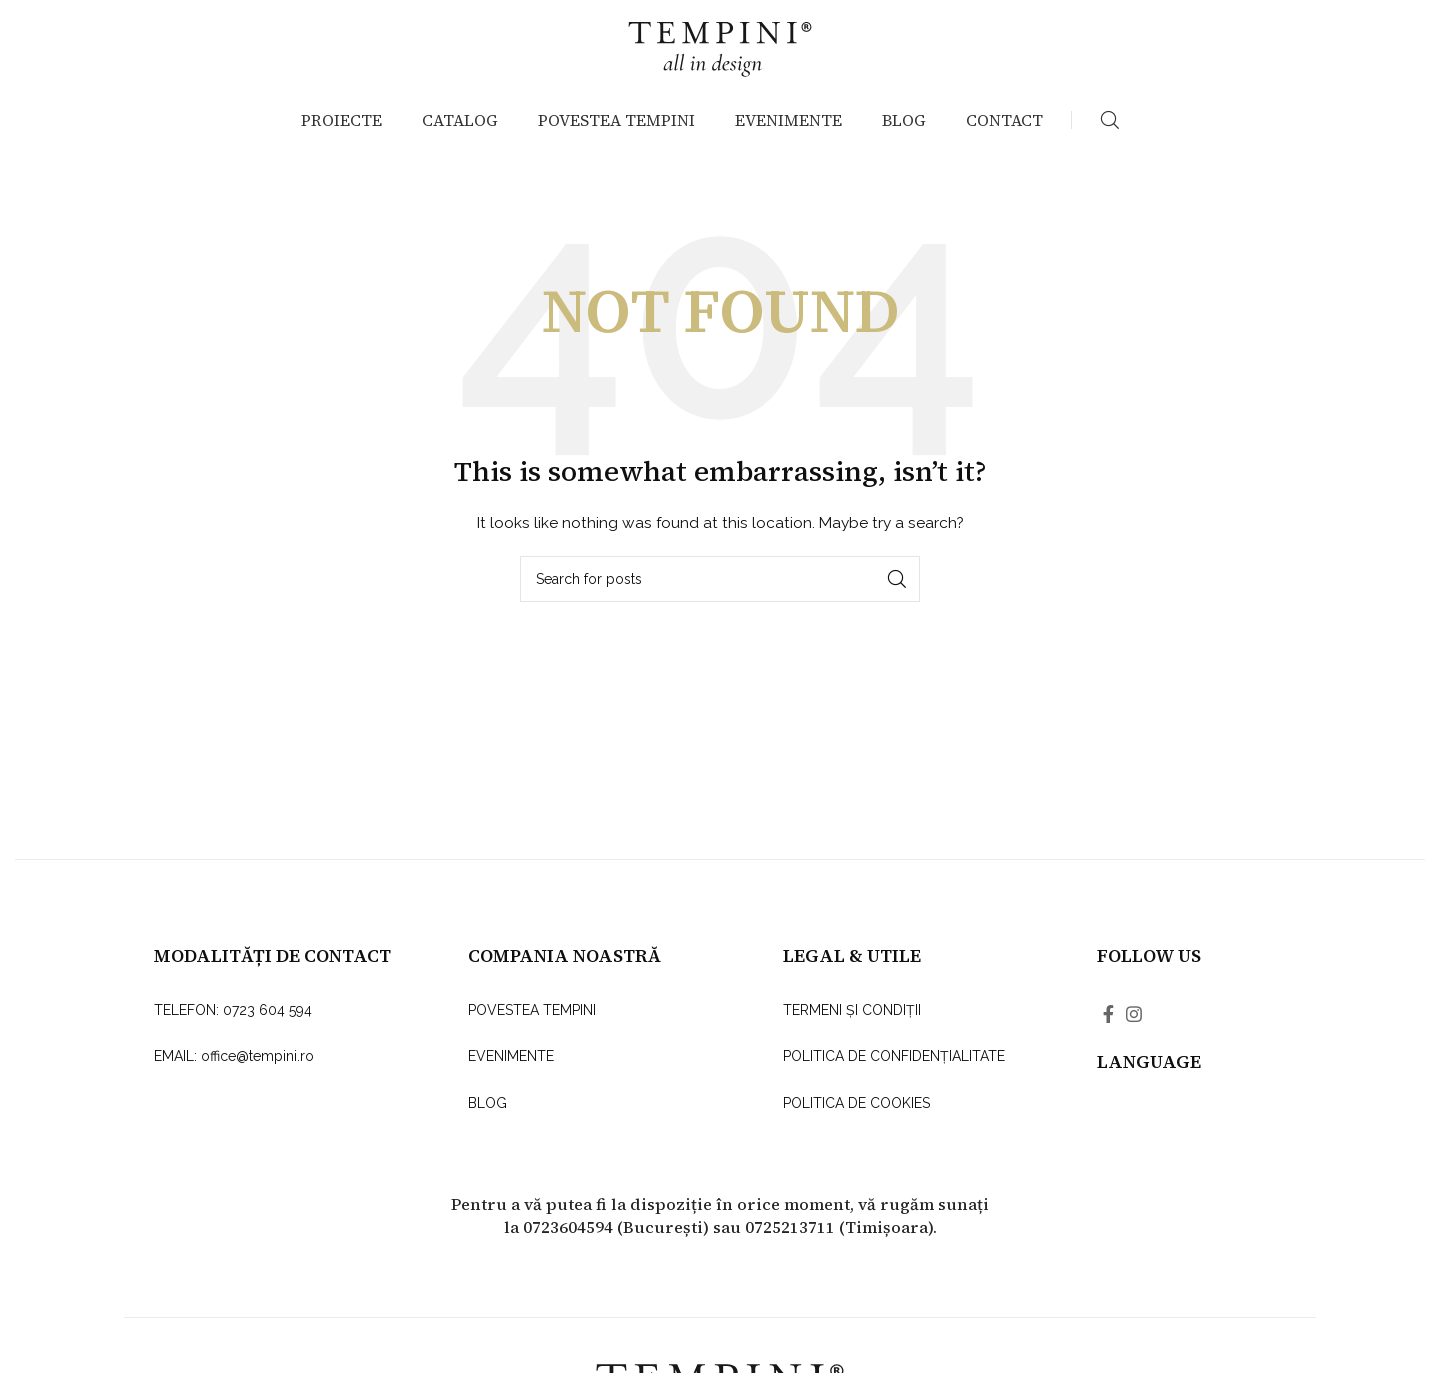 Image resolution: width=1440 pixels, height=1373 pixels. I want to click on [Facebook social link], so click(1108, 1033).